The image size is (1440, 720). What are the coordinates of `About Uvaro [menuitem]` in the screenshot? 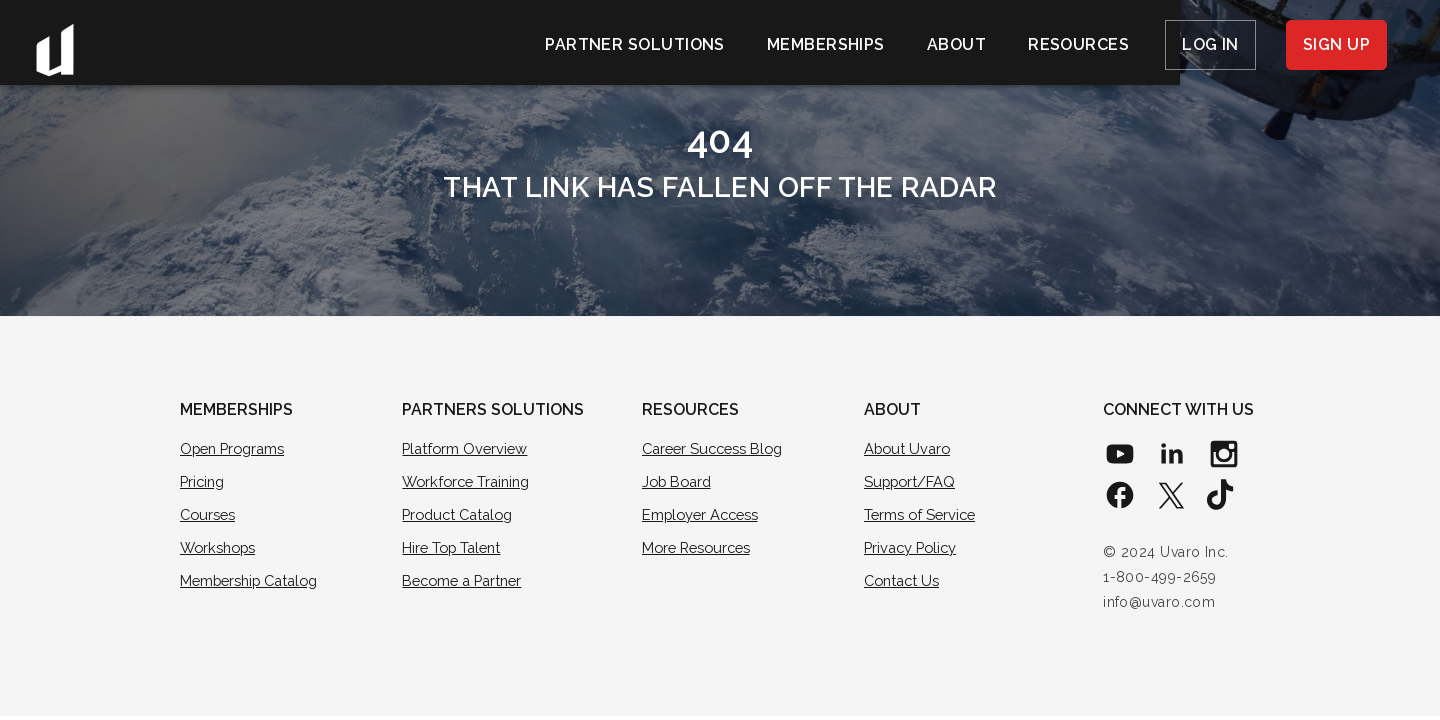 It's located at (909, 449).